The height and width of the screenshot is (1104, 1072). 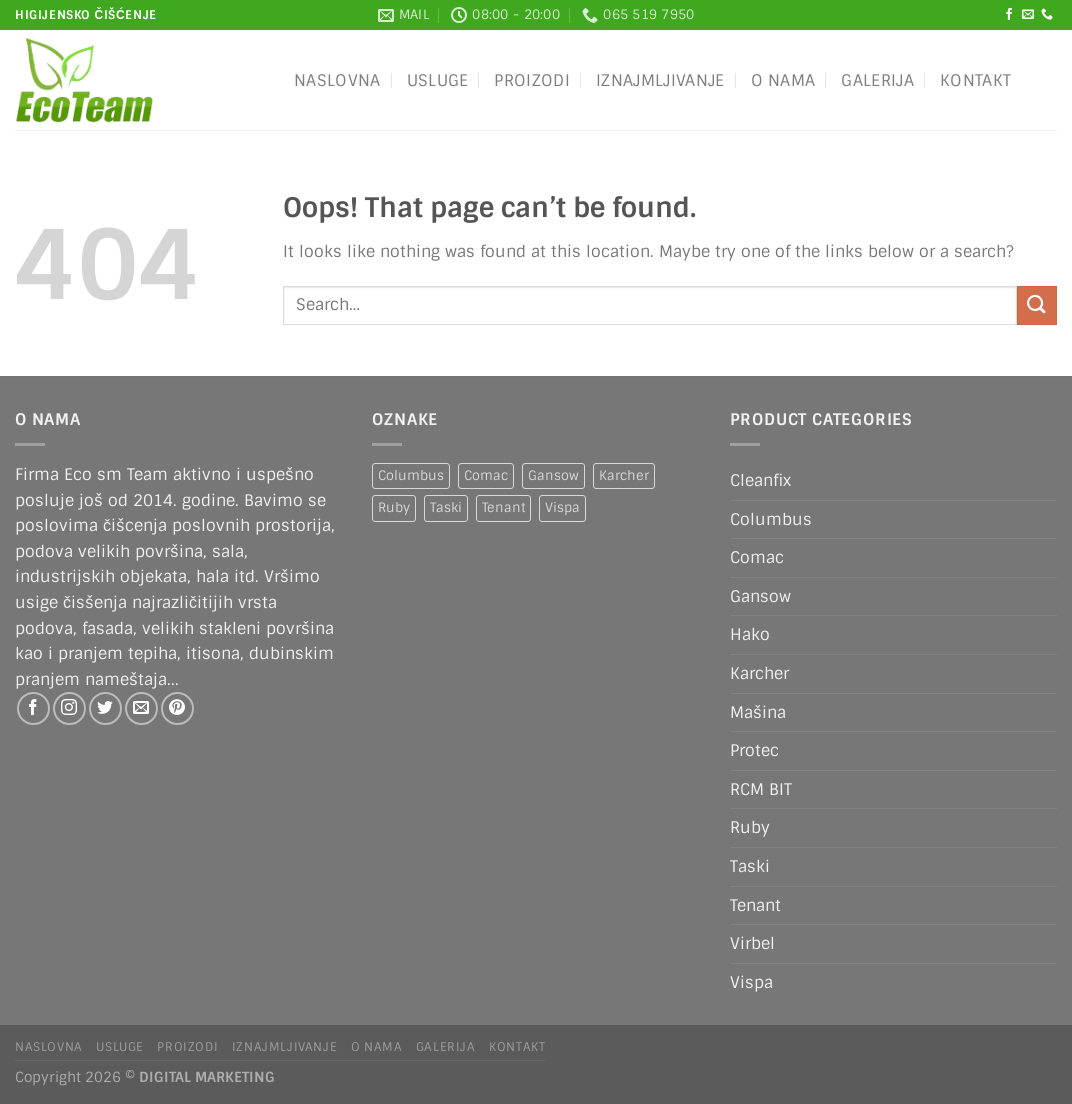 What do you see at coordinates (760, 596) in the screenshot?
I see `Gansow` at bounding box center [760, 596].